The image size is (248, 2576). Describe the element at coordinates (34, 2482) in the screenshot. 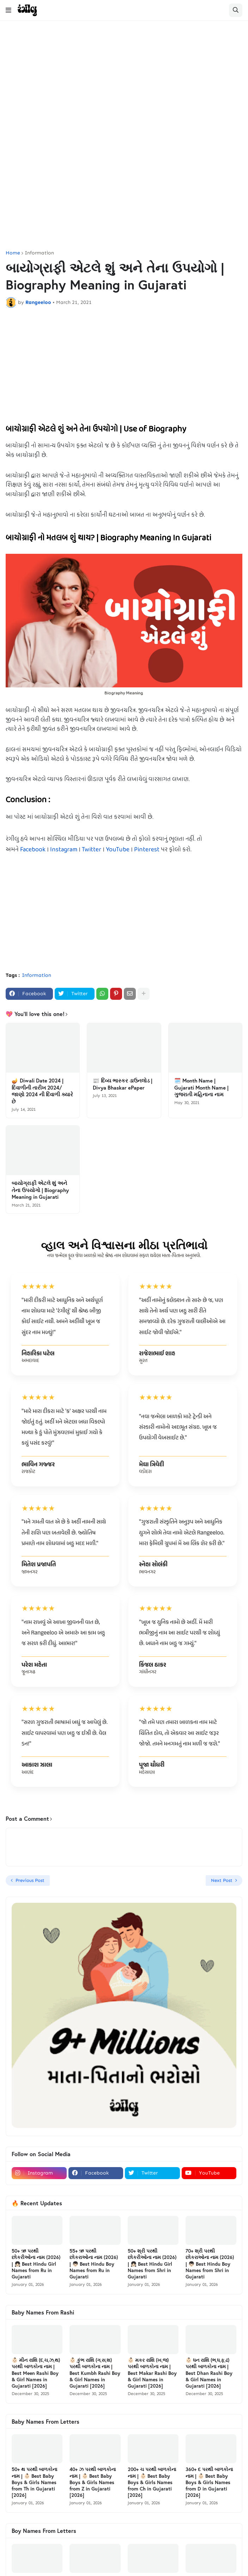

I see `50+ થ પરથી બાળકોના નામ | 👶🏻 Best Baby Boys & Girls Names from Th in Gujarati [2026]` at that location.